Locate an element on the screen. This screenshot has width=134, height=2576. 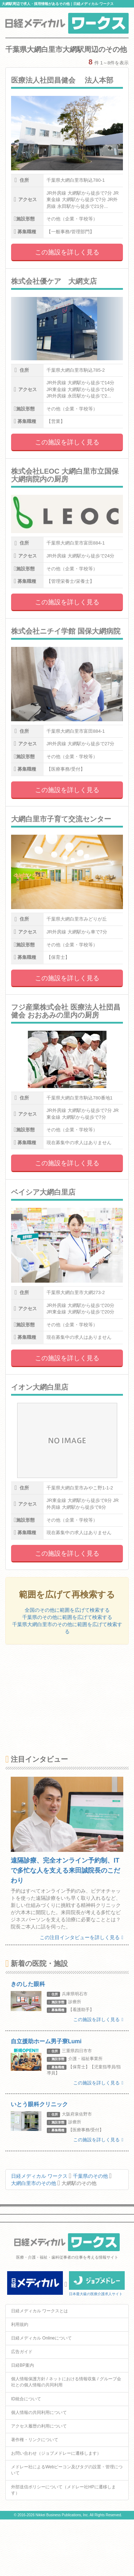
日経メディカル Onlineについて is located at coordinates (41, 2338).